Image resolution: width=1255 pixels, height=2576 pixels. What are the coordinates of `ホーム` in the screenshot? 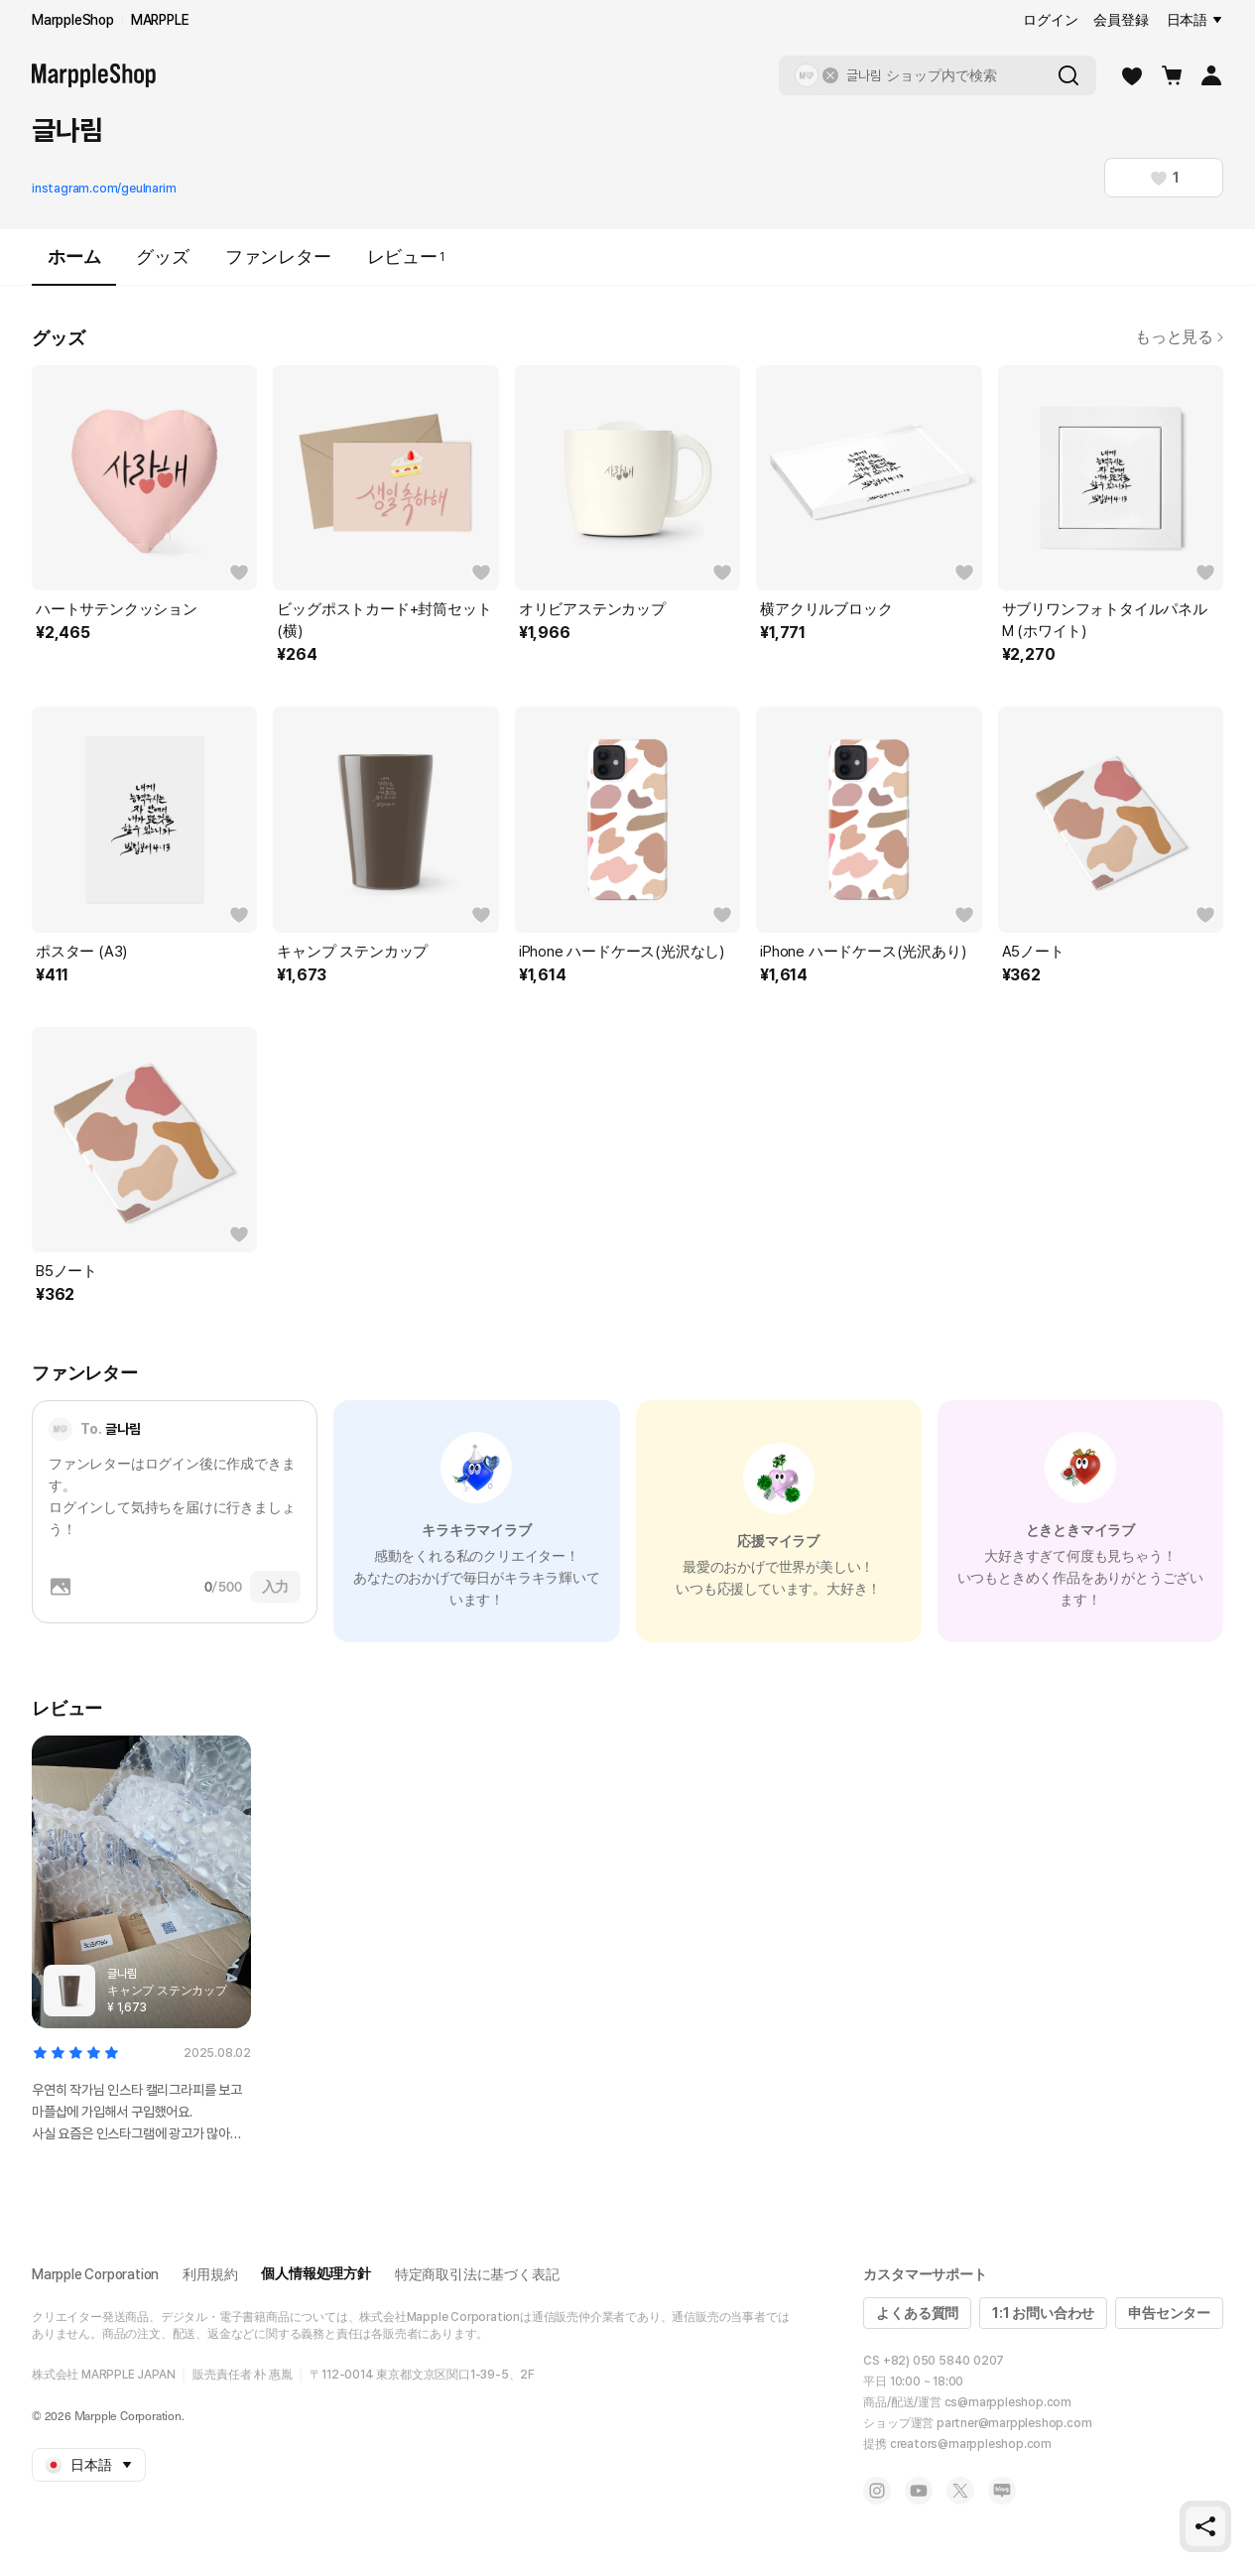 It's located at (74, 265).